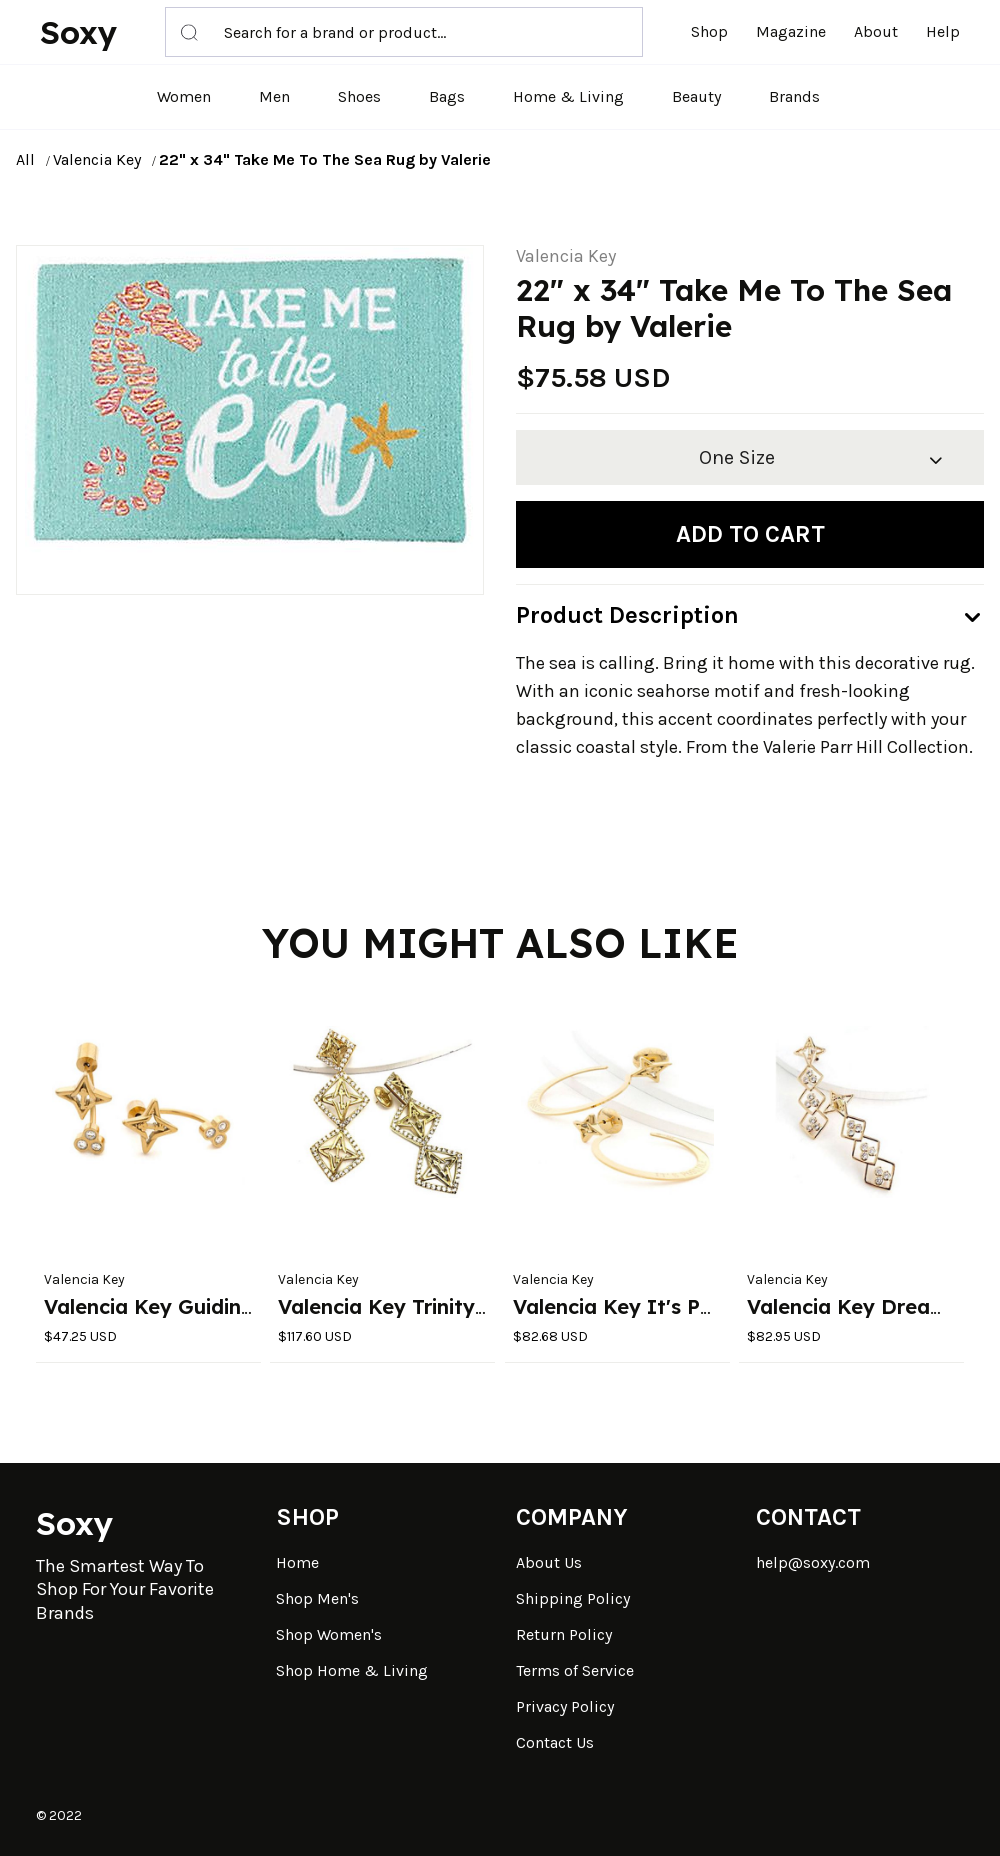  Describe the element at coordinates (317, 1598) in the screenshot. I see `Shop Men's` at that location.